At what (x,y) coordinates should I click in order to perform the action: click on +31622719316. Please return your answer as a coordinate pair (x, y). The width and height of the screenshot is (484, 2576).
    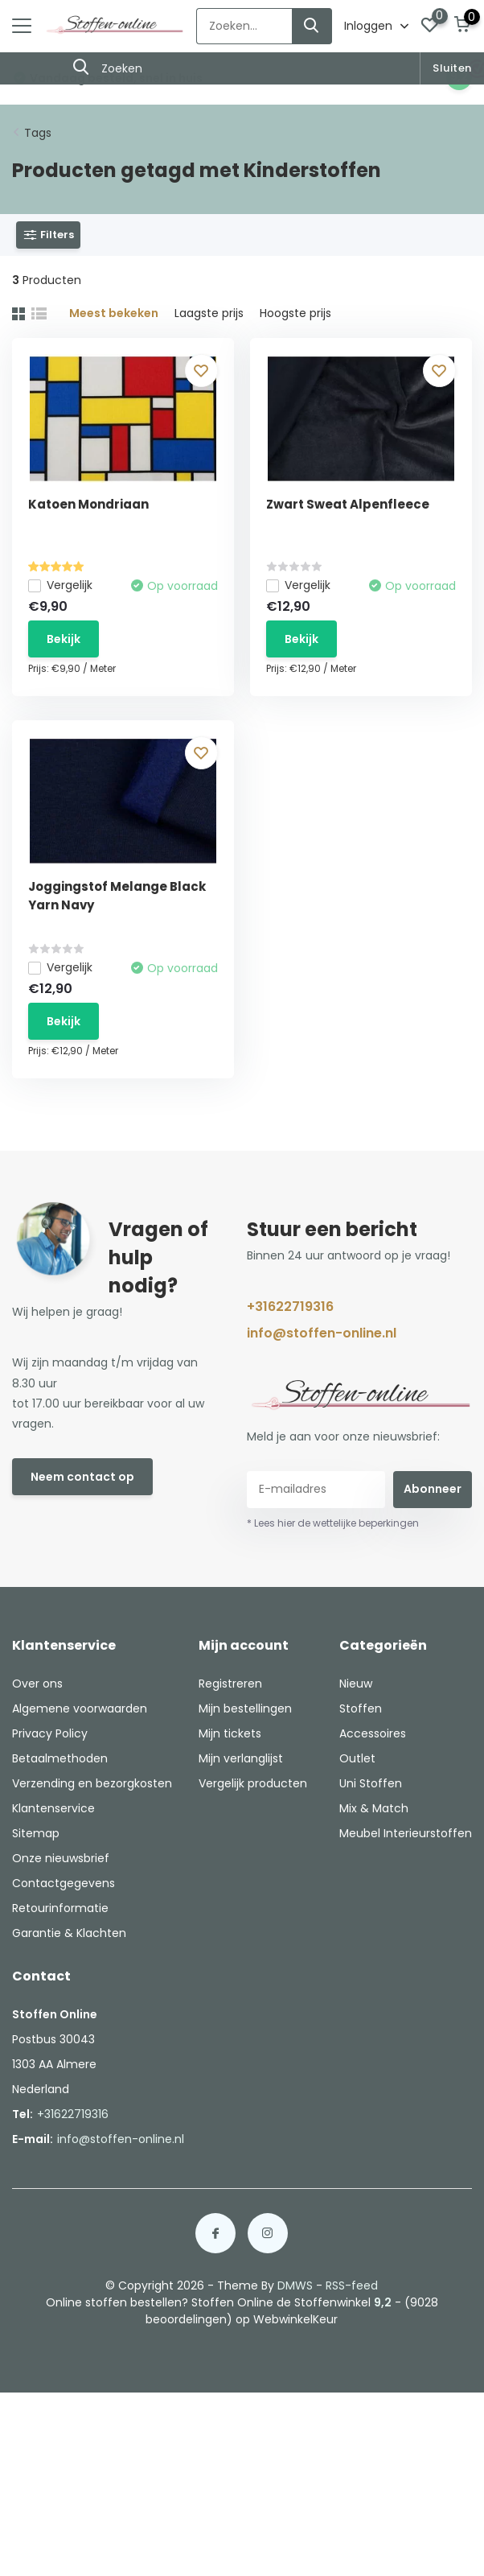
    Looking at the image, I should click on (290, 1306).